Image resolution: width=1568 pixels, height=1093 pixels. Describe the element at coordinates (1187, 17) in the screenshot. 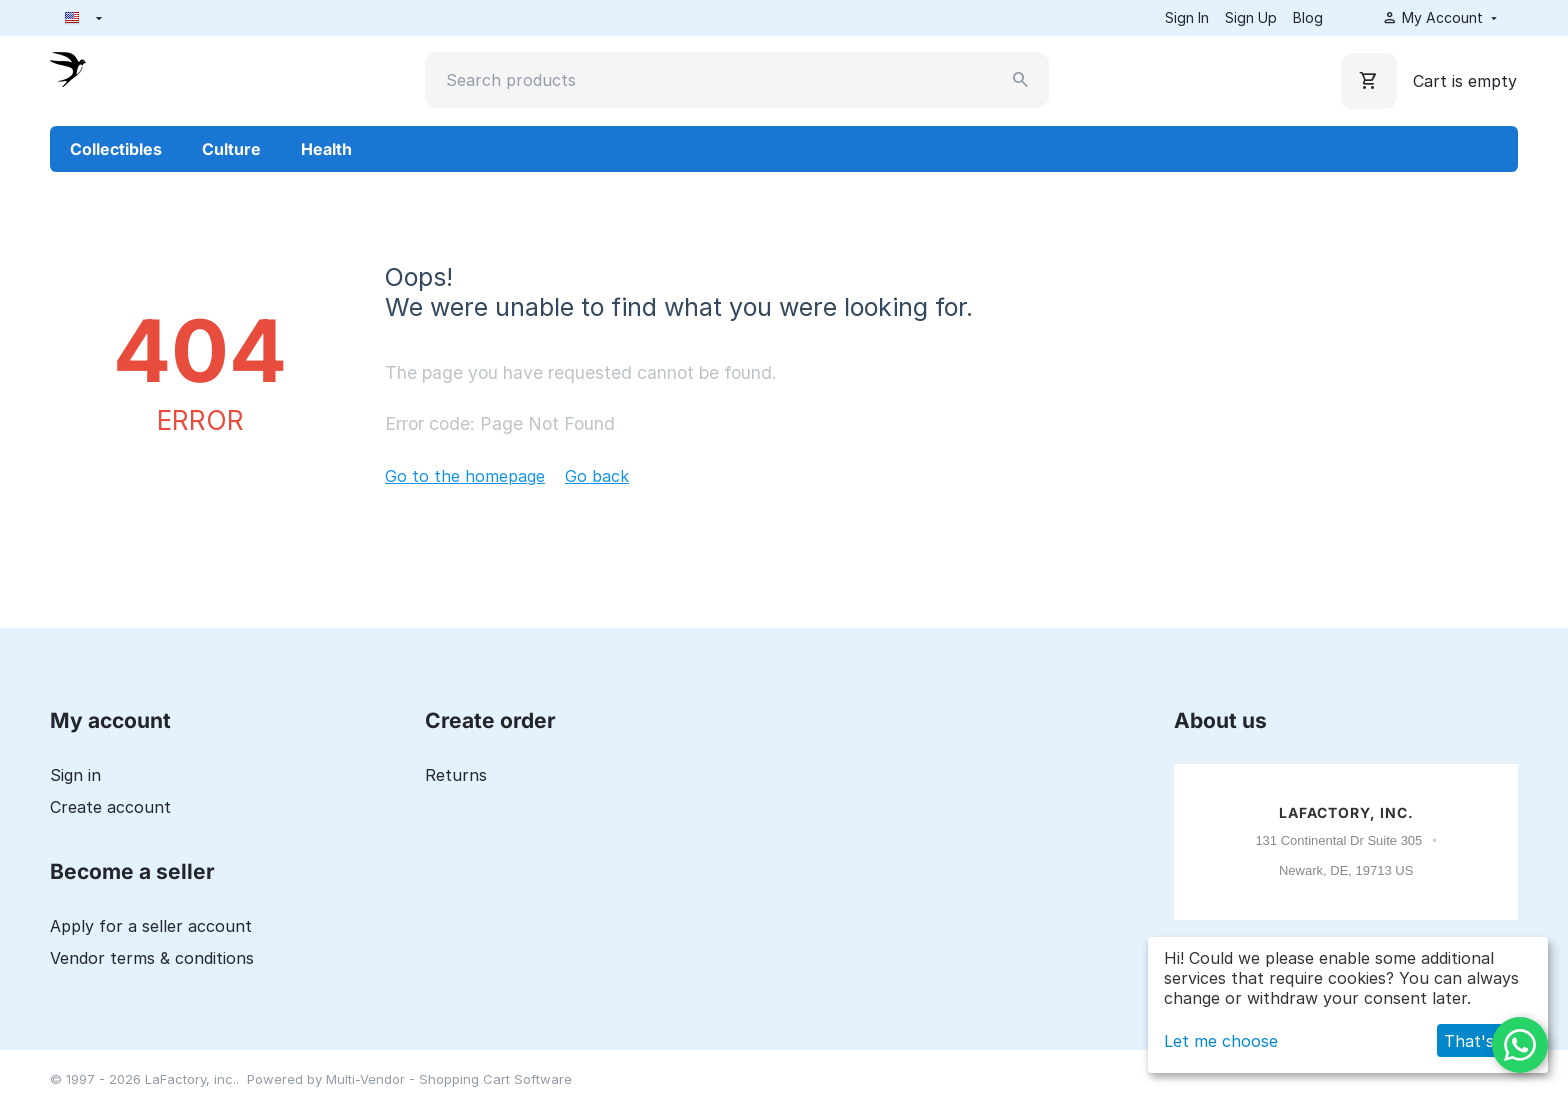

I see `Sign In` at that location.